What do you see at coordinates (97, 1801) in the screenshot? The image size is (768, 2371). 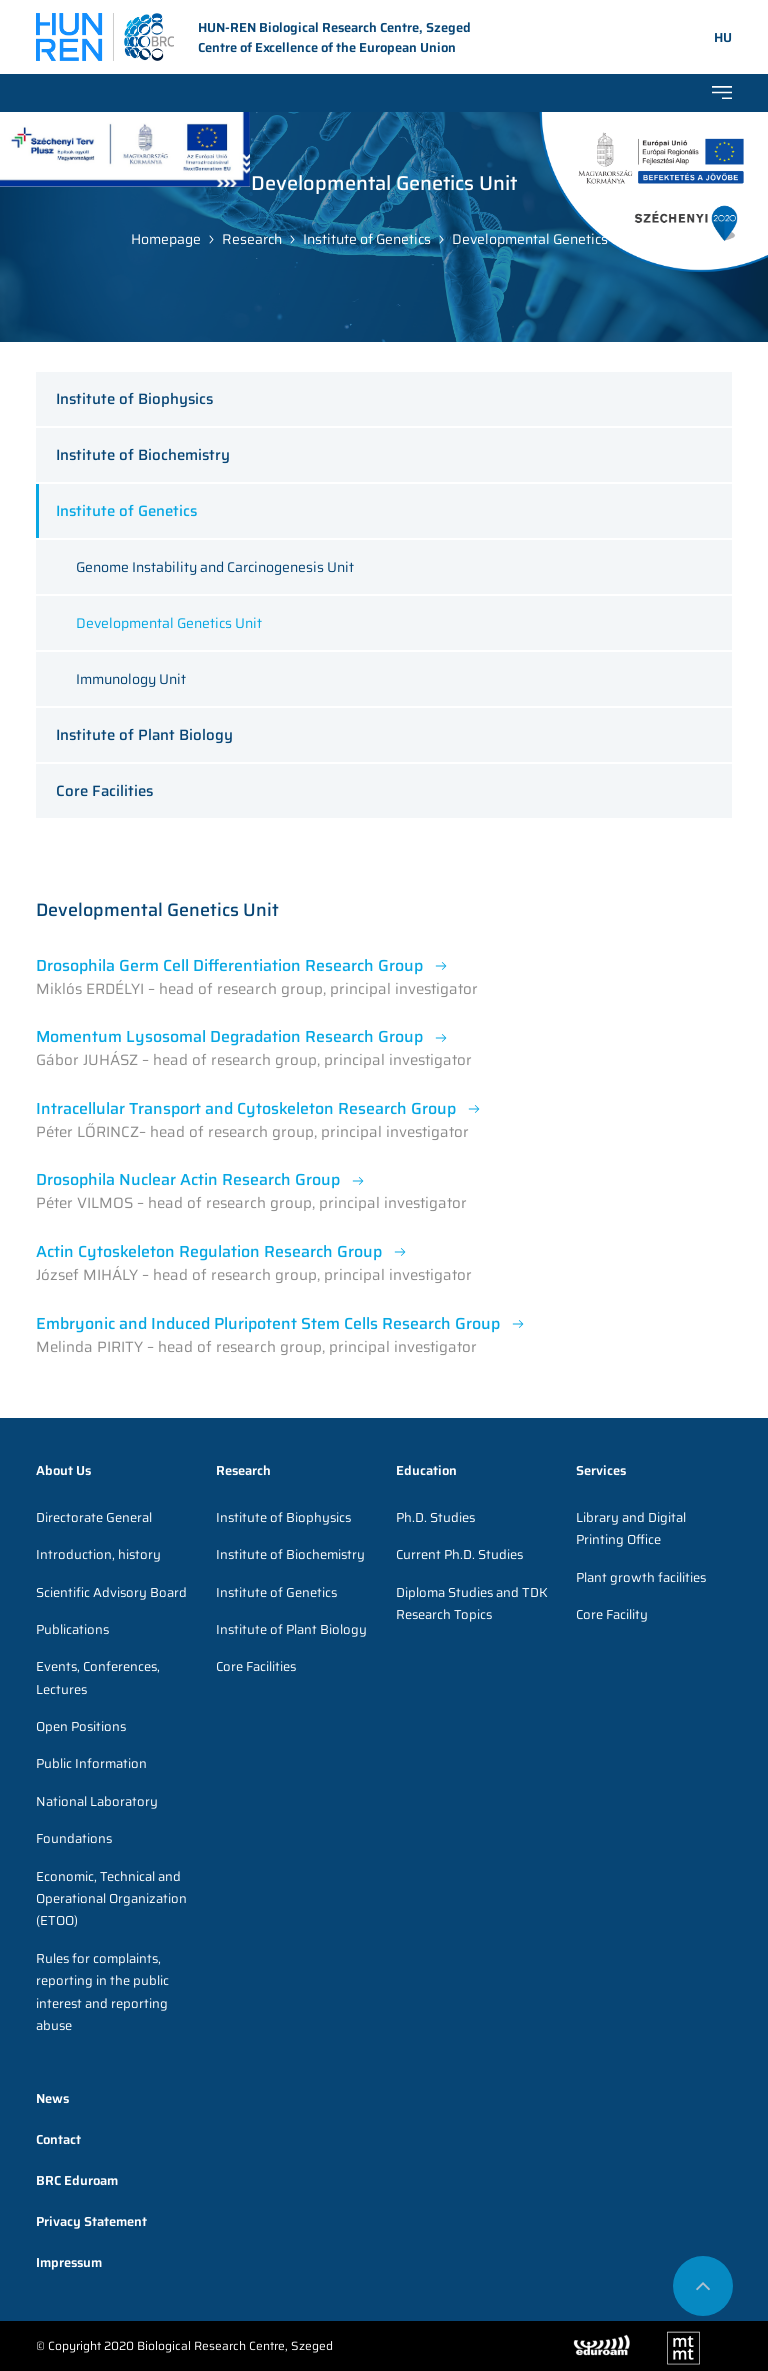 I see `National Laboratory` at bounding box center [97, 1801].